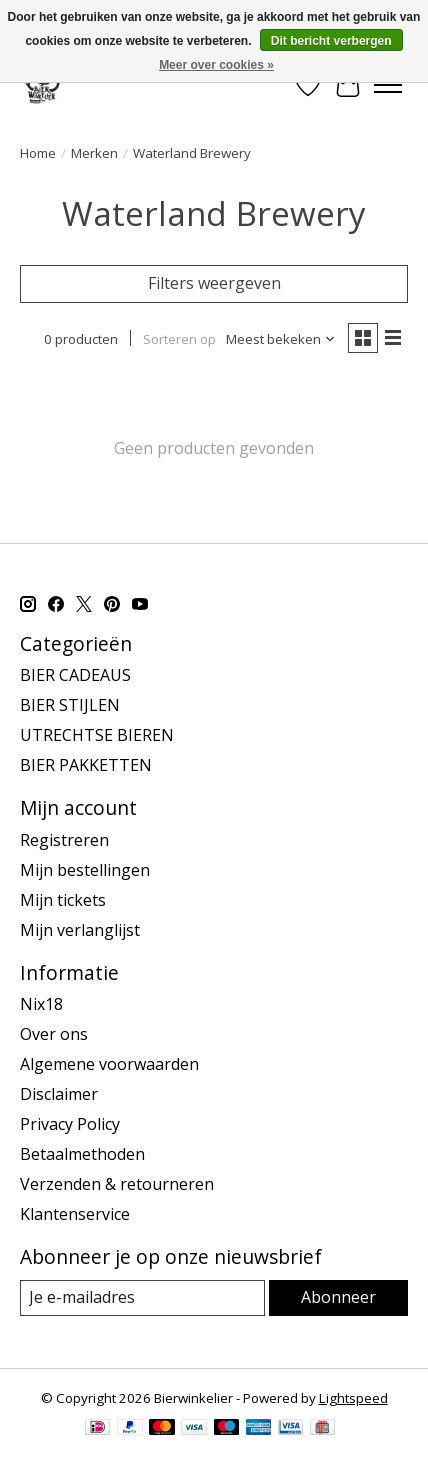  Describe the element at coordinates (331, 41) in the screenshot. I see `Dit bericht verbergen` at that location.